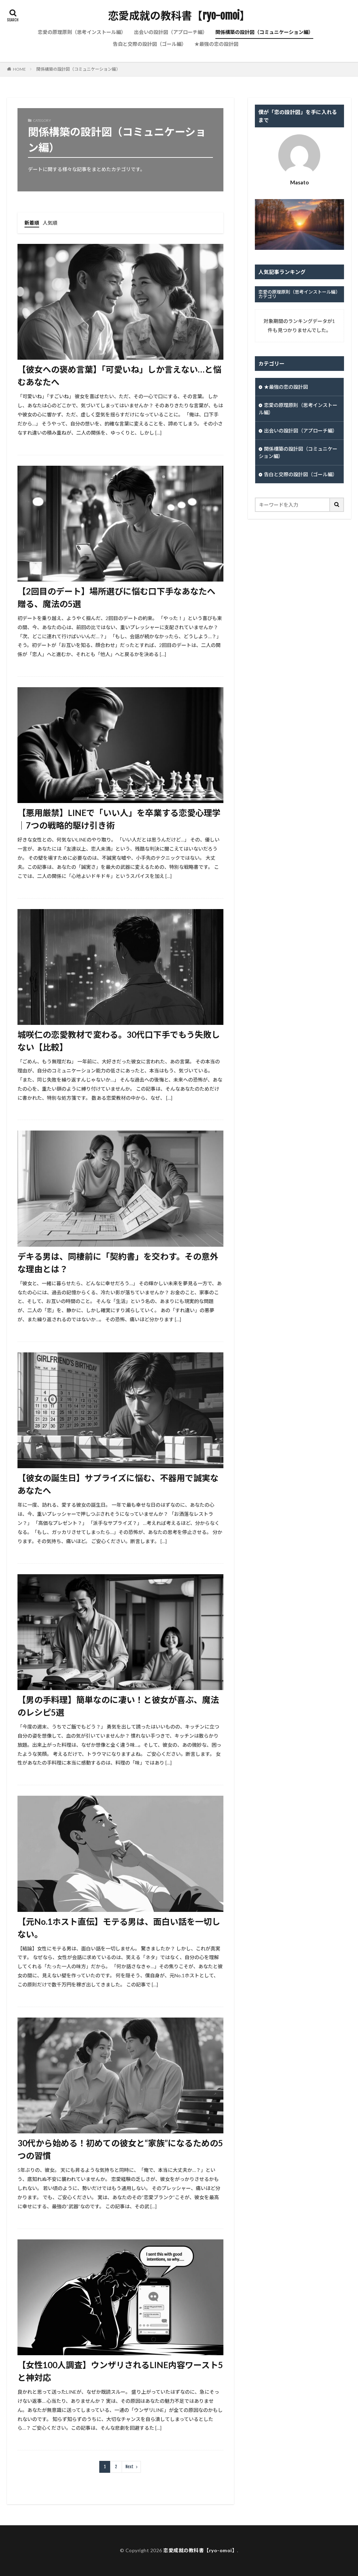 The width and height of the screenshot is (358, 2576). What do you see at coordinates (118, 1040) in the screenshot?
I see `城咲仁の恋愛教材で変わる。30代口下手でもう失敗しない【比較】` at bounding box center [118, 1040].